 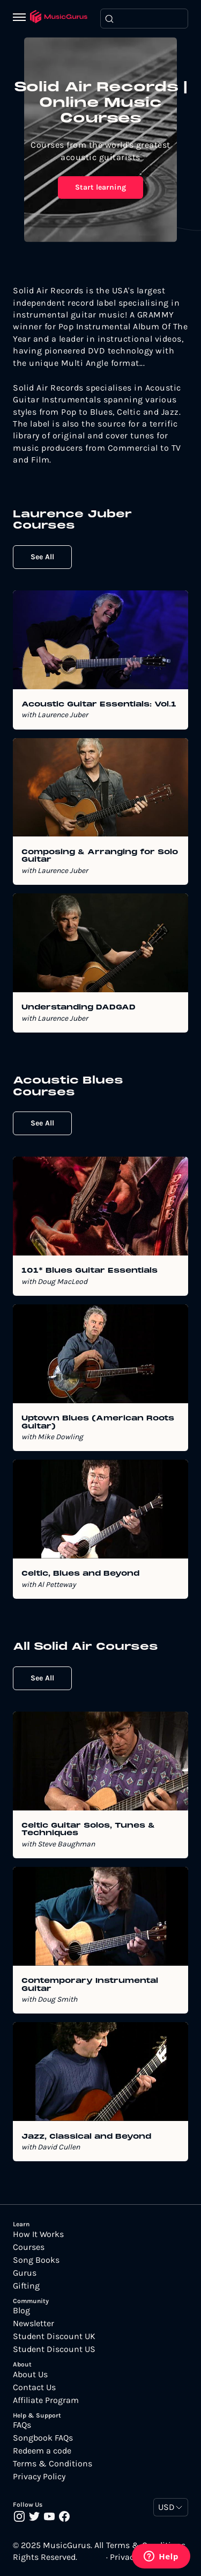 I want to click on Contemporary Instrumental Guitar, so click(x=89, y=1985).